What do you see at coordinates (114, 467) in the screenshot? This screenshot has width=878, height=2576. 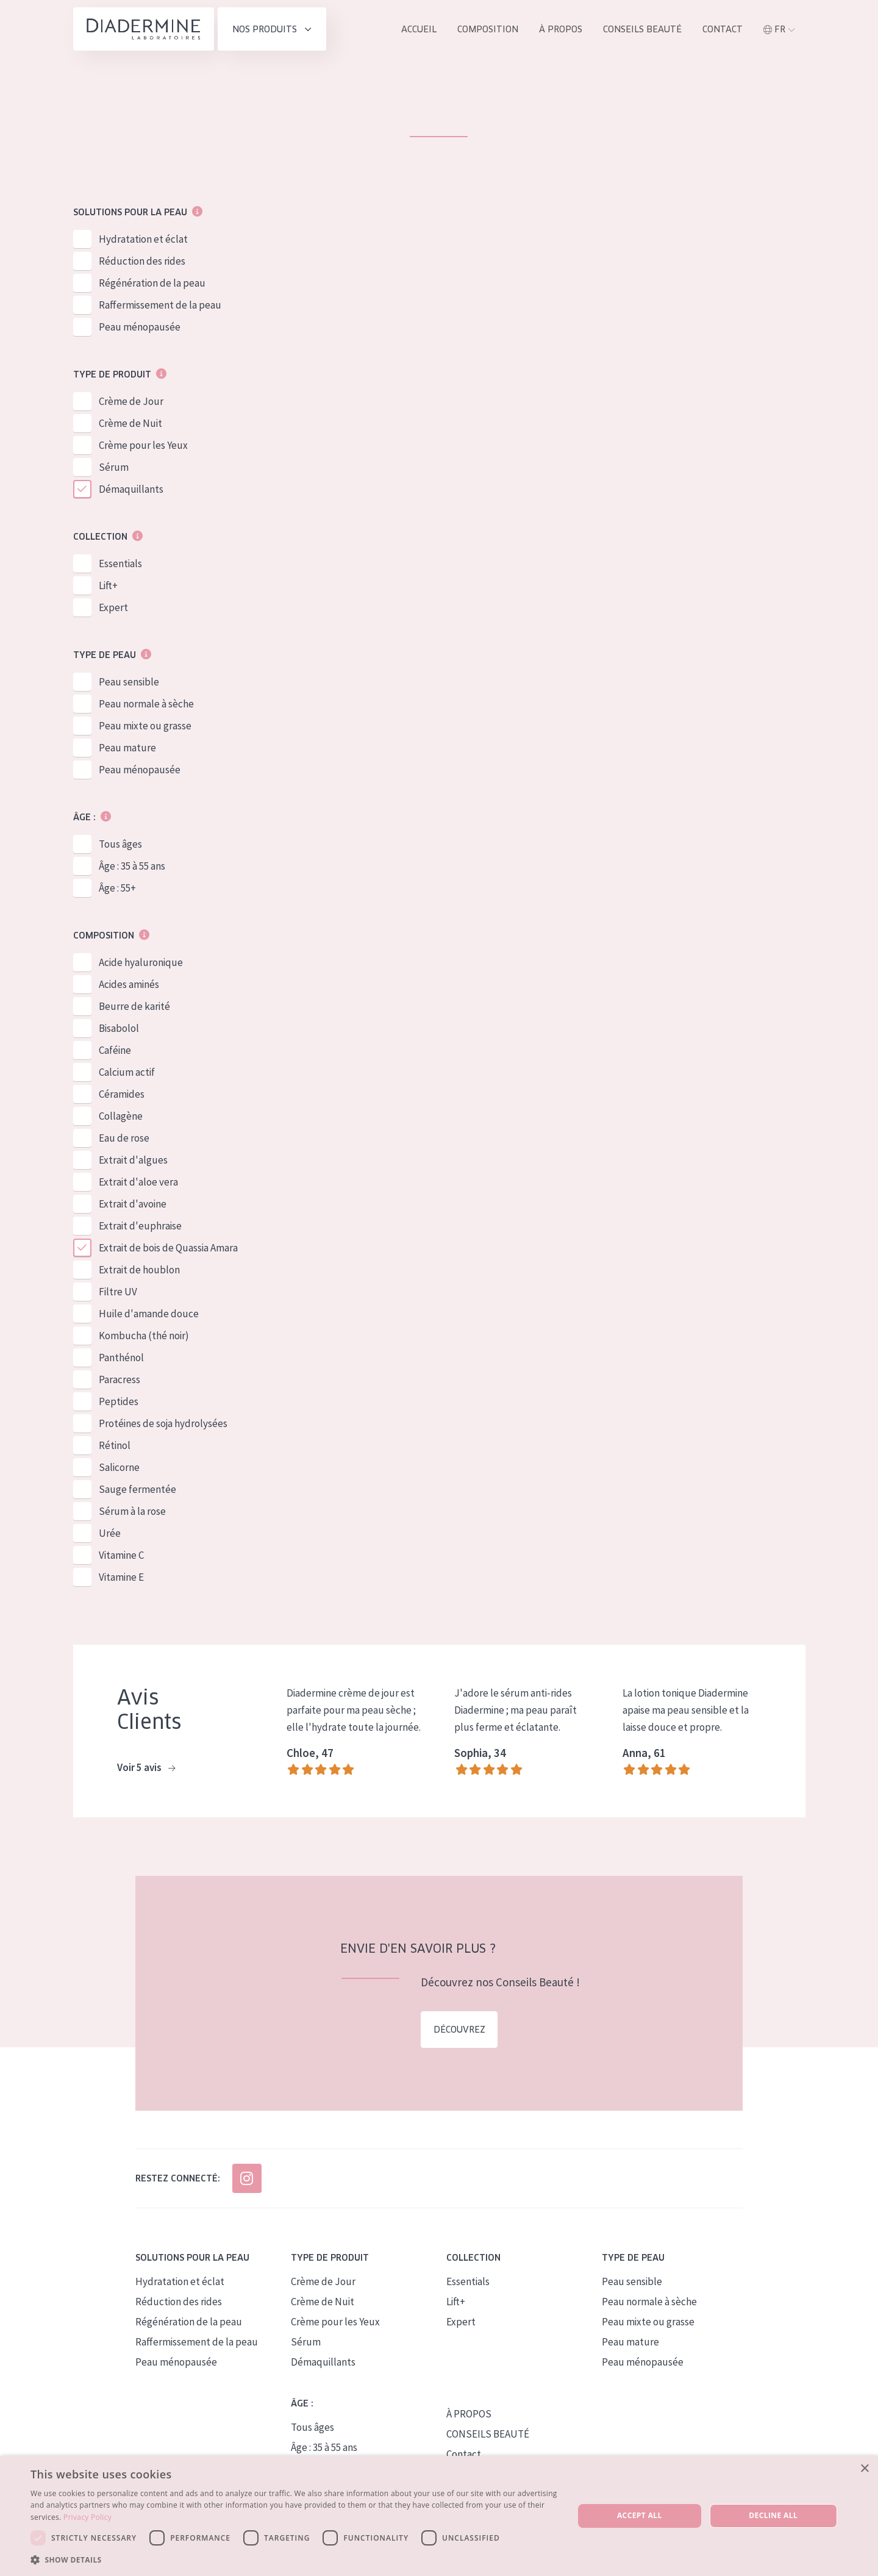 I see `Sérum` at bounding box center [114, 467].